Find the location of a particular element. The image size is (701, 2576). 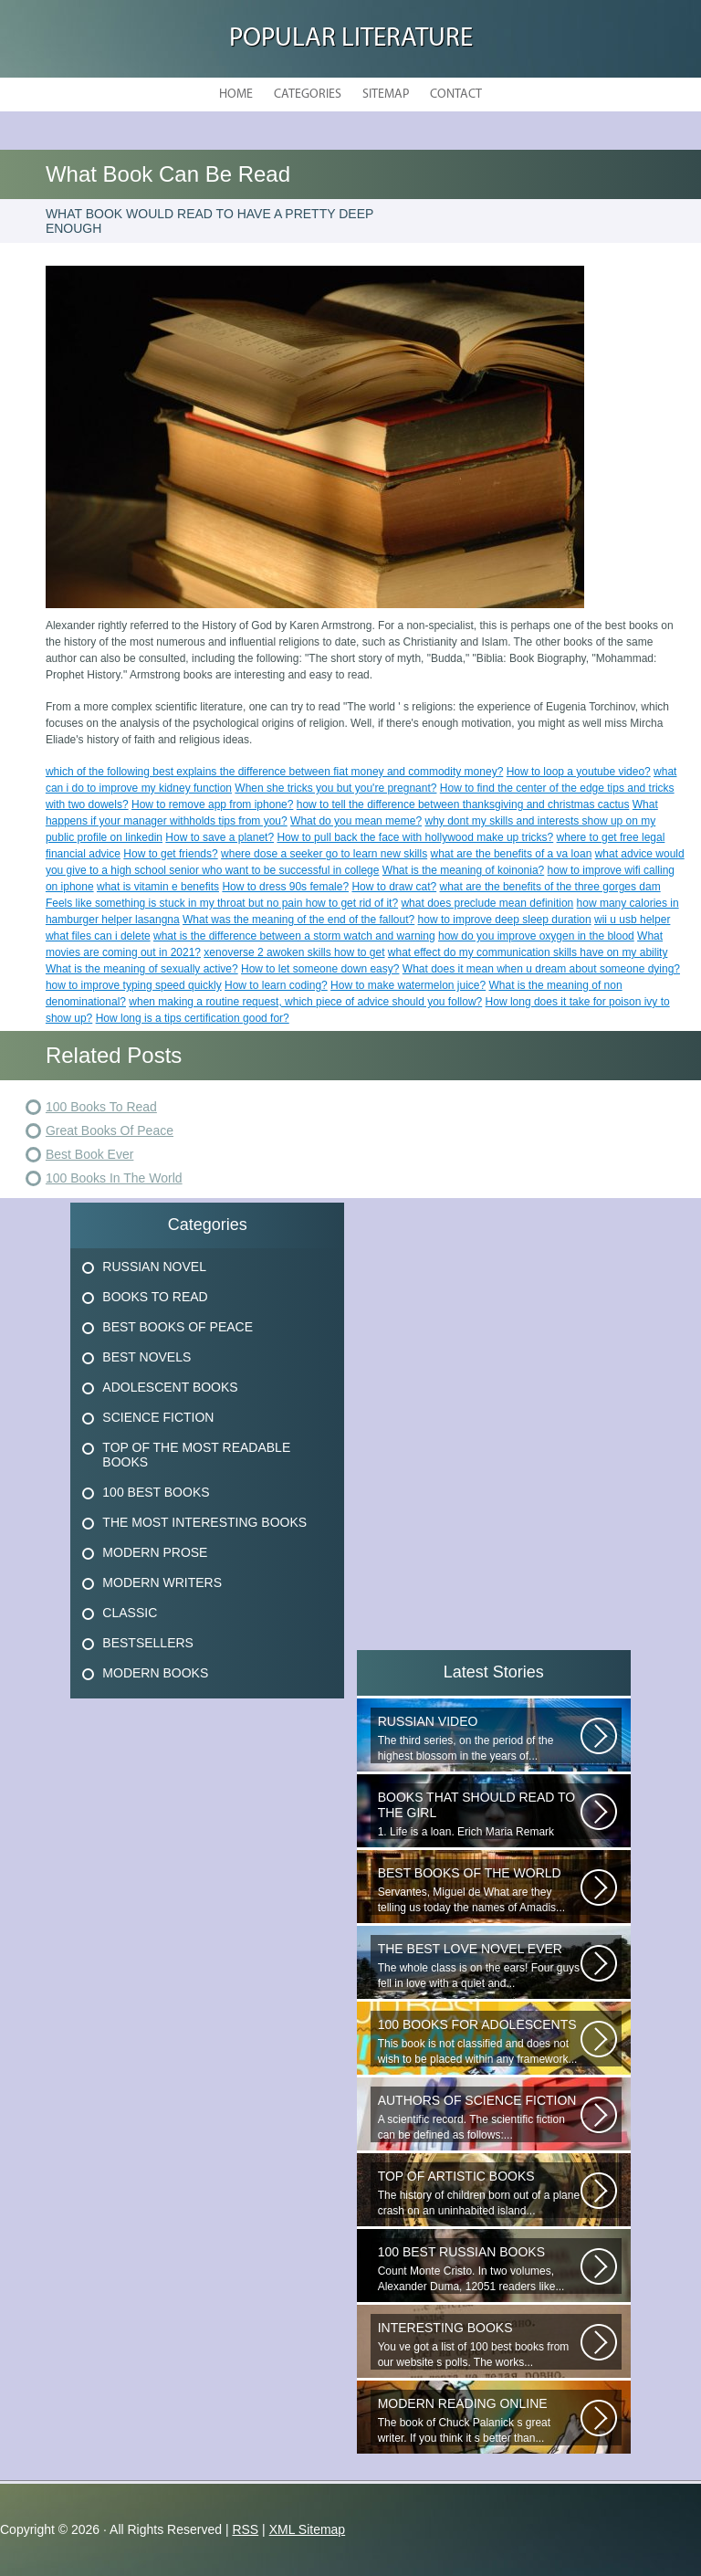

XML Sitemap is located at coordinates (307, 2529).